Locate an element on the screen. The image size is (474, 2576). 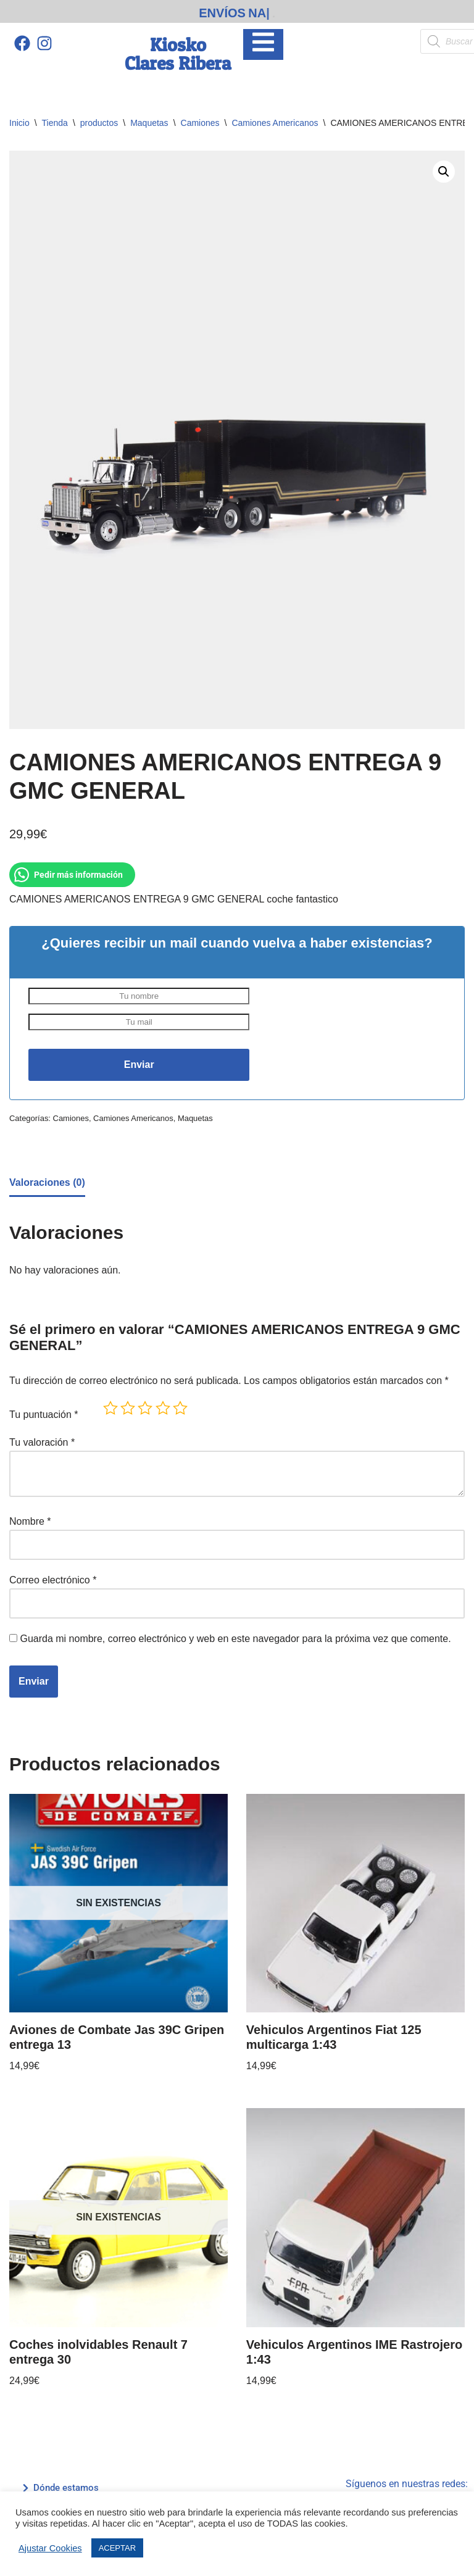
4 de 5 estrellas [radio] is located at coordinates (163, 1408).